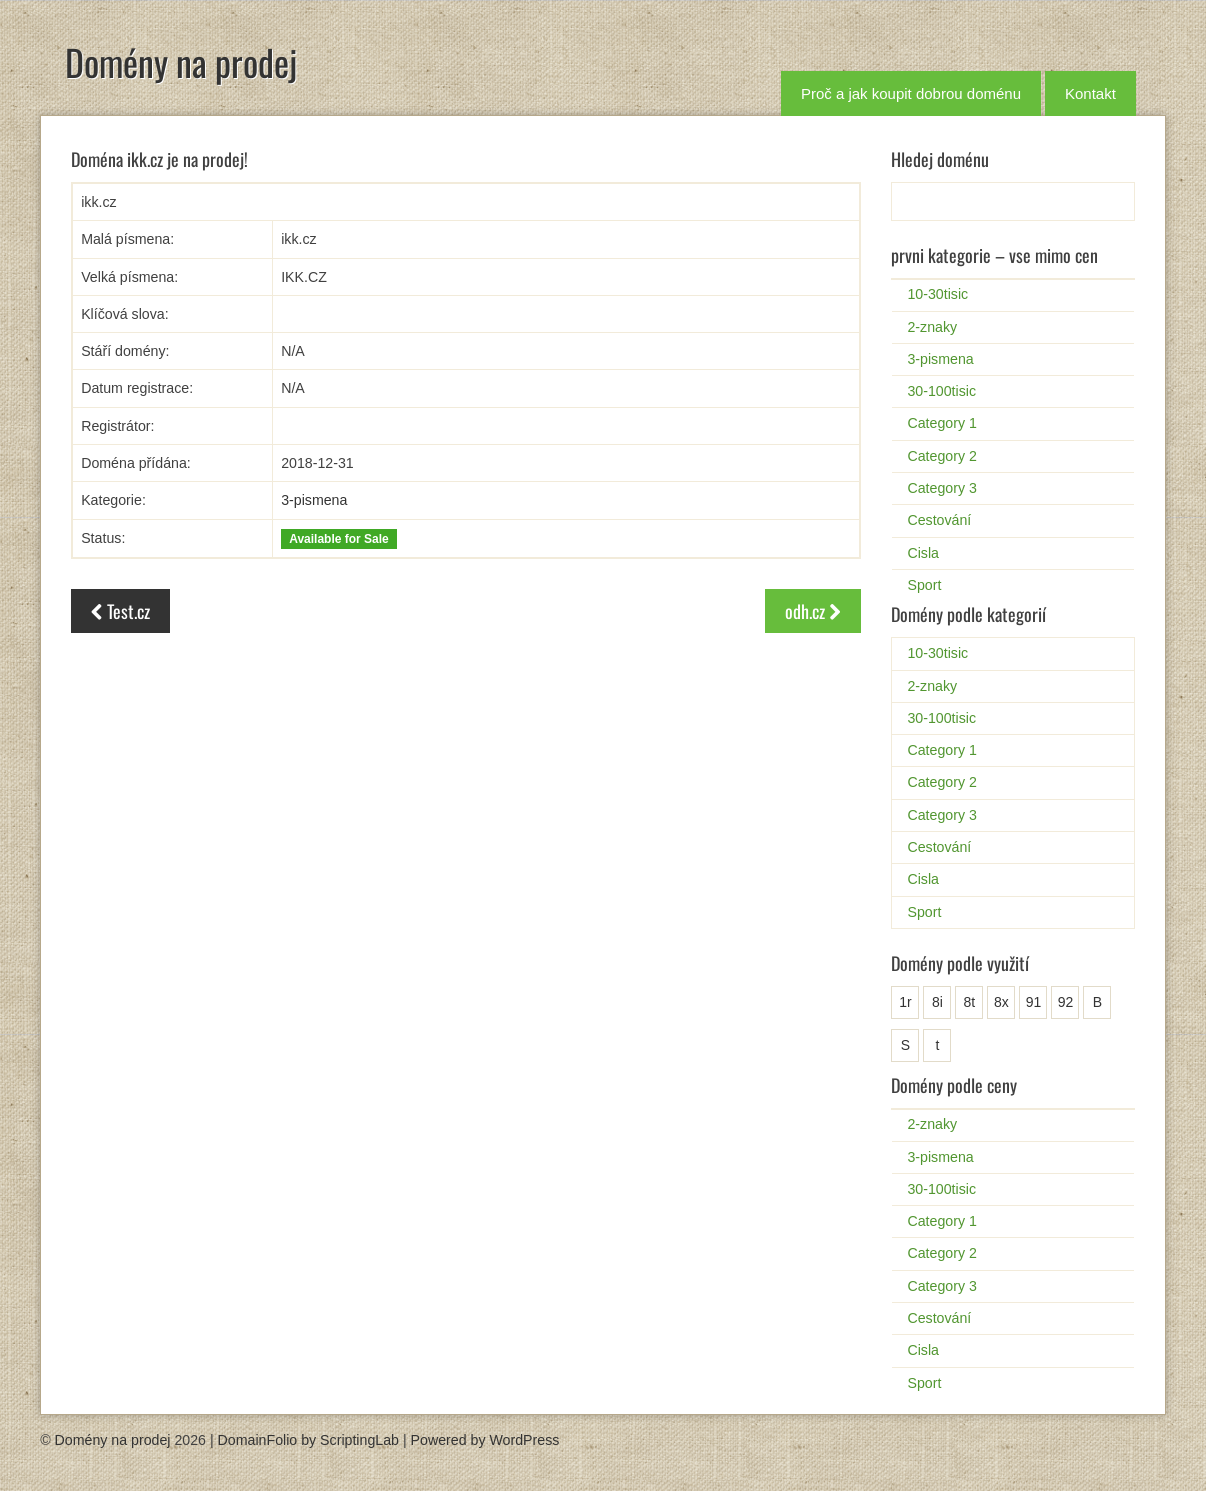 Image resolution: width=1206 pixels, height=1491 pixels. What do you see at coordinates (937, 1002) in the screenshot?
I see `8i [8i (1 položka)]` at bounding box center [937, 1002].